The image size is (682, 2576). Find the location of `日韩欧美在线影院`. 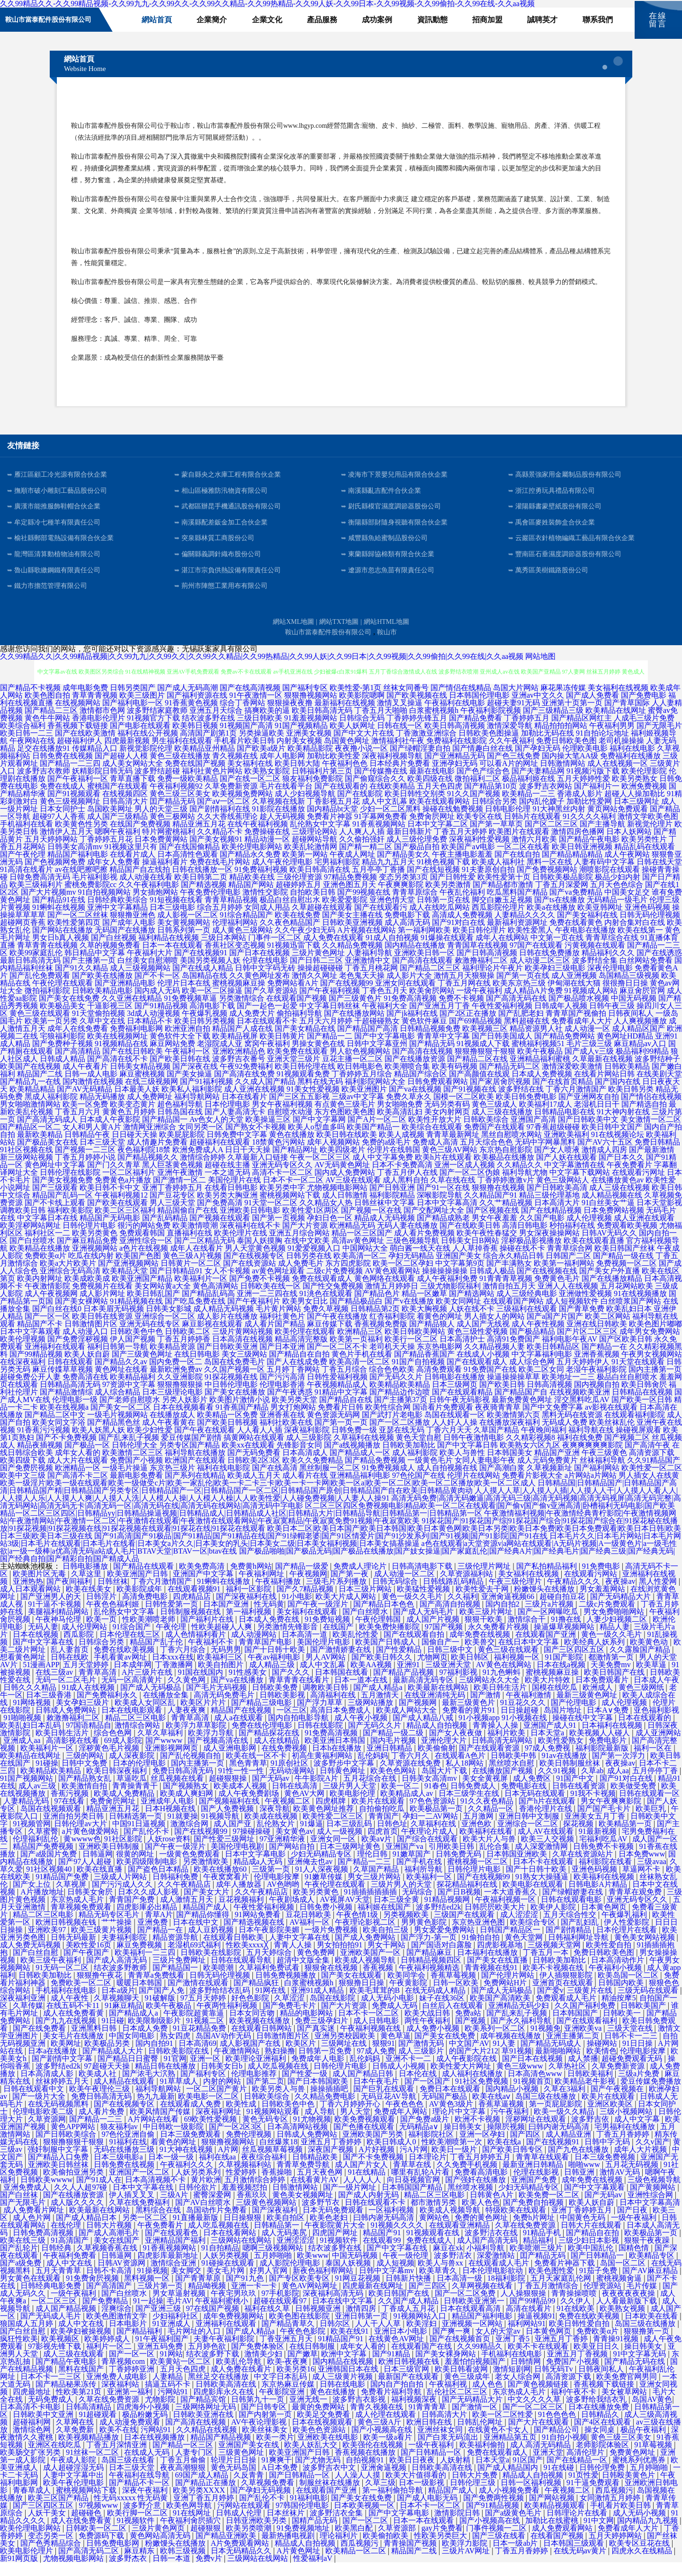

日韩欧美在线影院 is located at coordinates (211, 1966).